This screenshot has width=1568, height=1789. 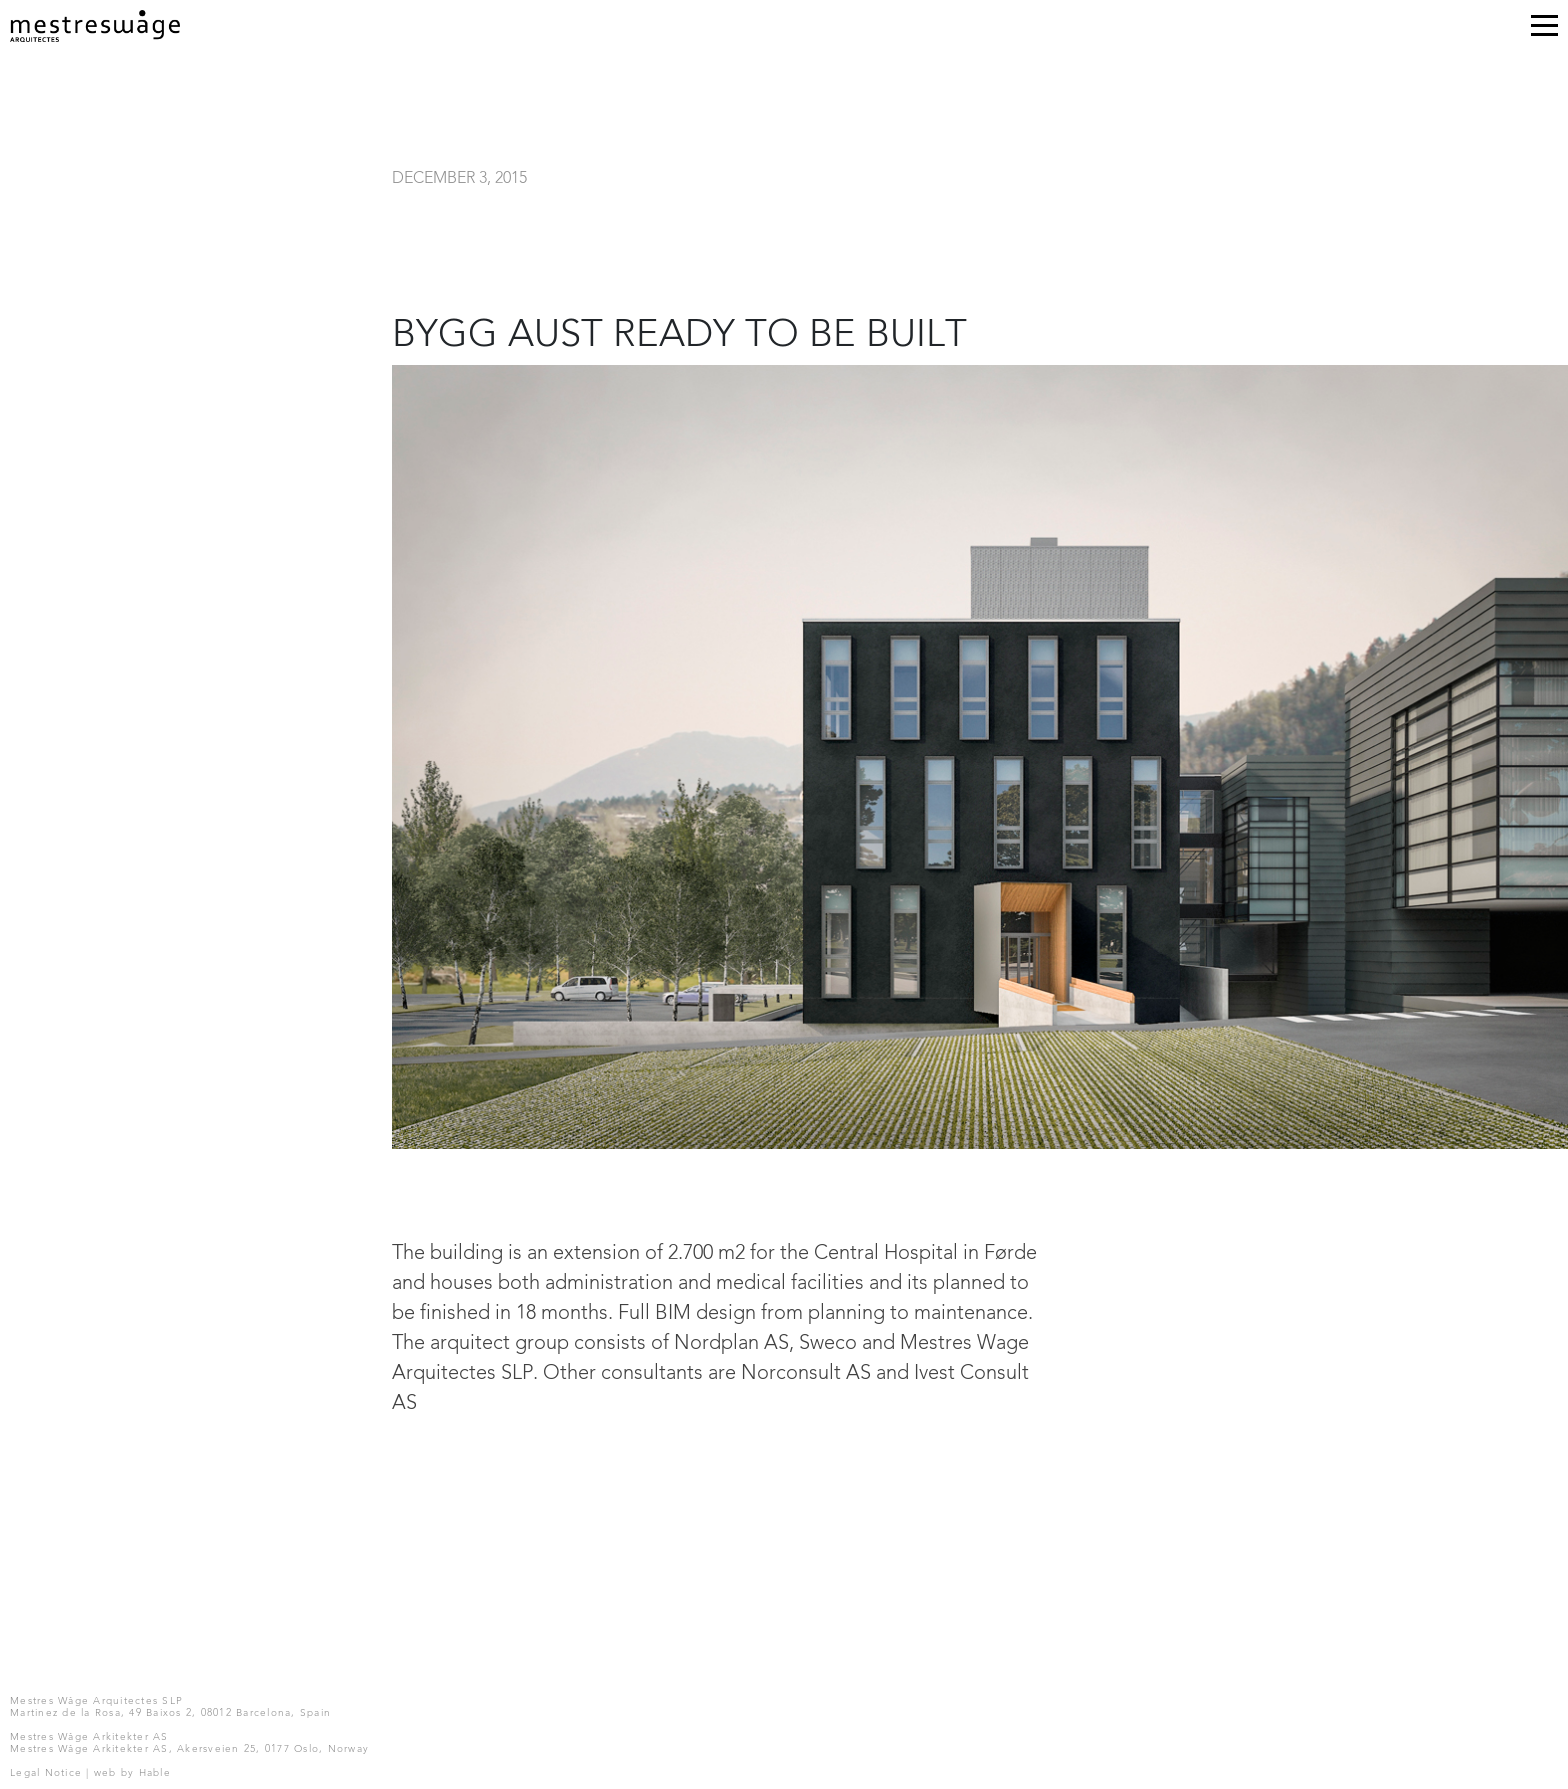 I want to click on Hable, so click(x=155, y=1773).